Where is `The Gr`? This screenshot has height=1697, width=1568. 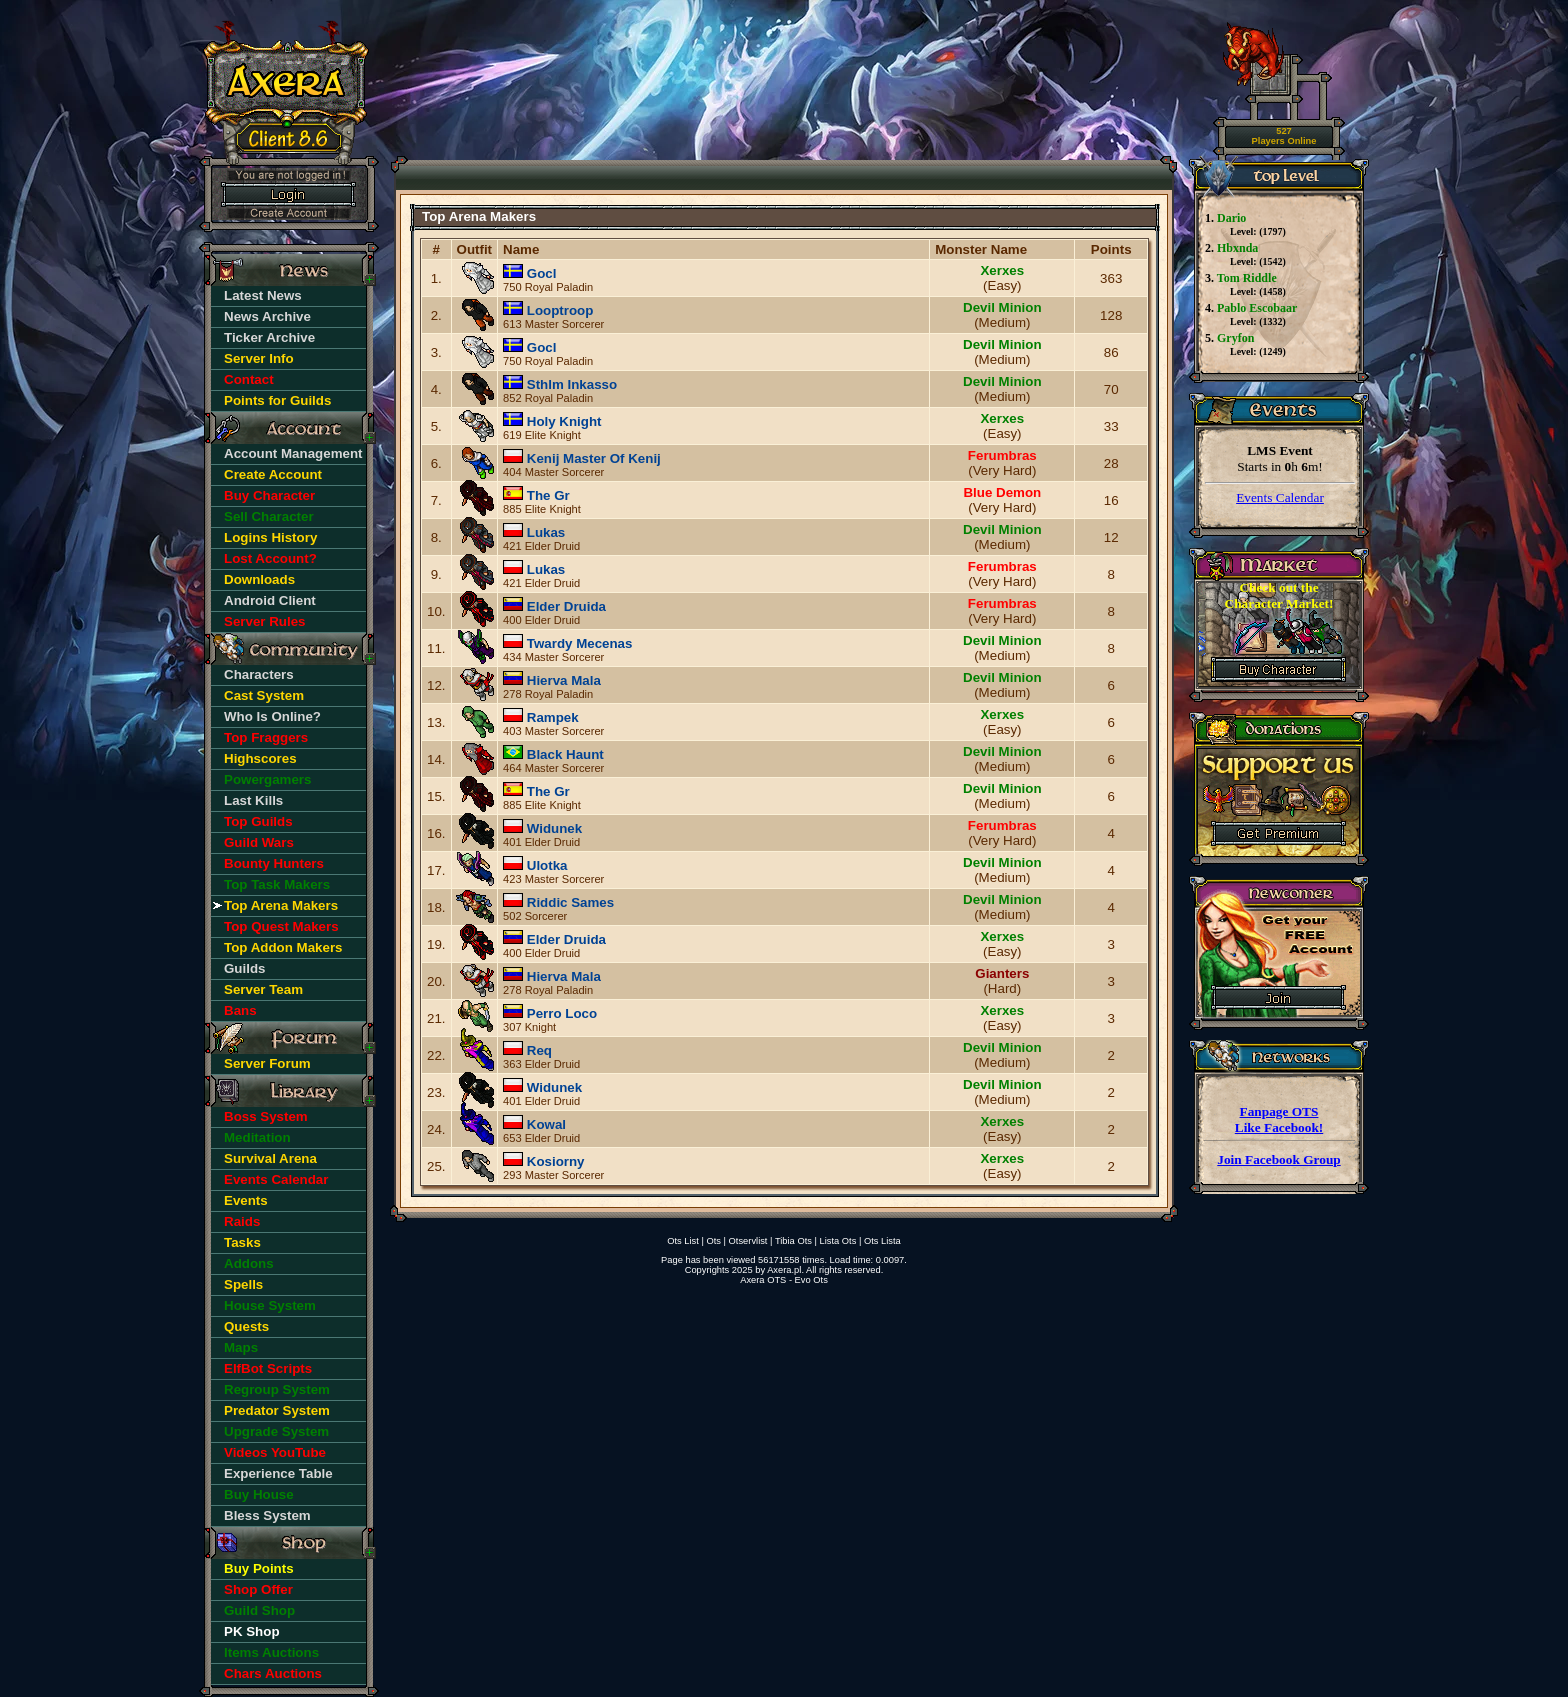
The Gr is located at coordinates (548, 495).